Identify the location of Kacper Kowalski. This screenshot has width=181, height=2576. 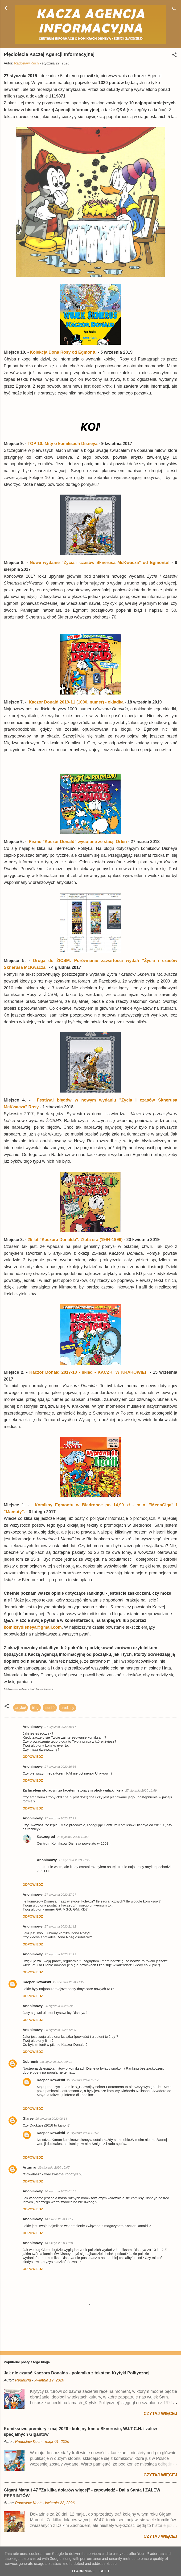
(37, 1982).